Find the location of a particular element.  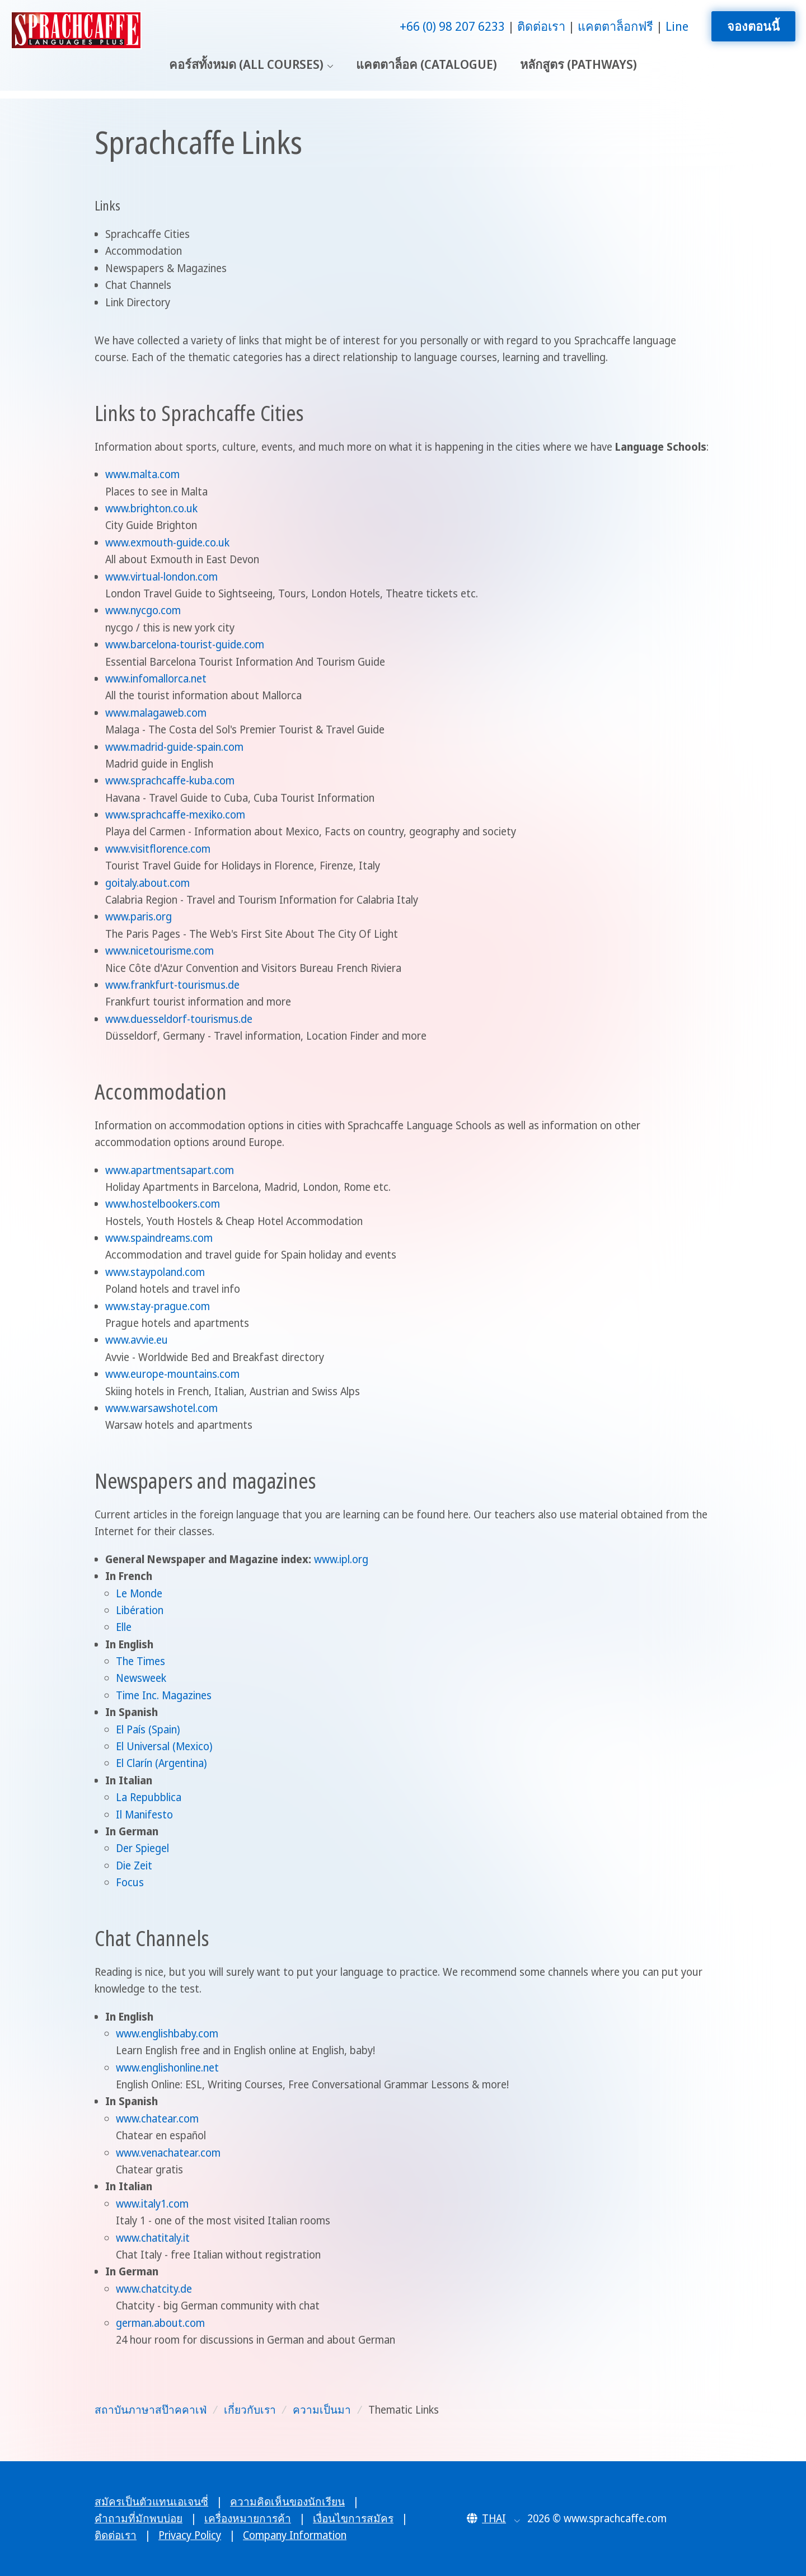

www.sprachcaffe-mexiko.com is located at coordinates (175, 814).